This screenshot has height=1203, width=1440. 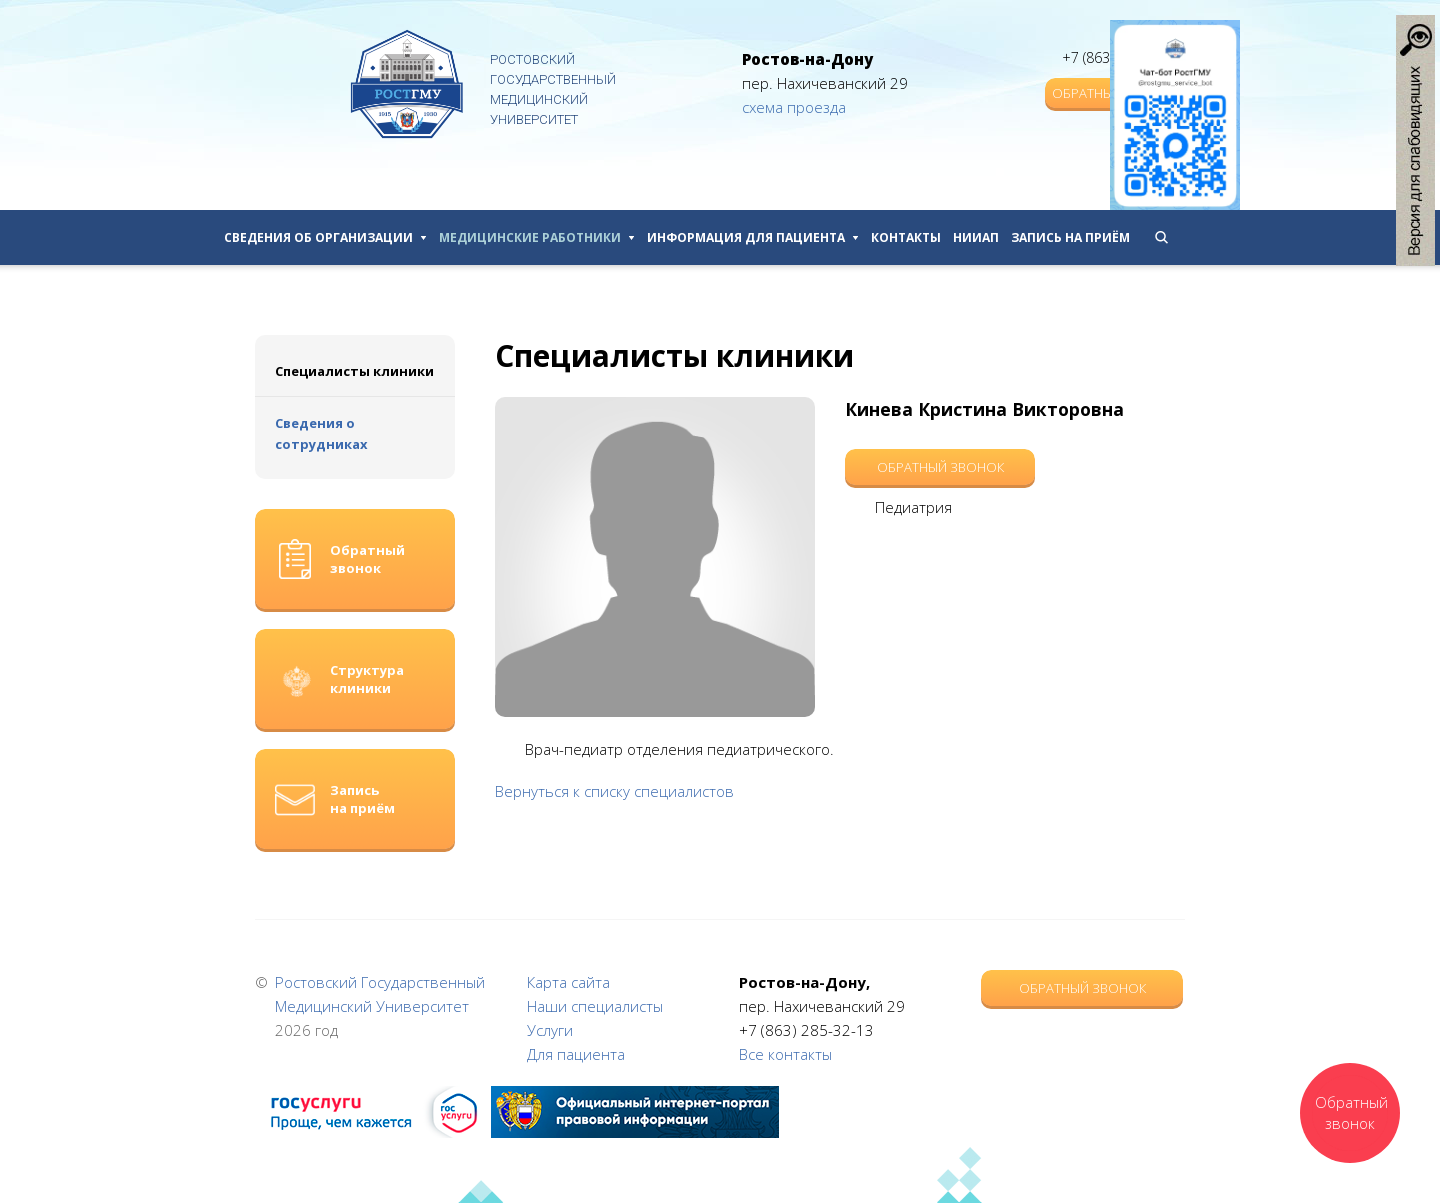 I want to click on Информация для пациента, so click(x=753, y=237).